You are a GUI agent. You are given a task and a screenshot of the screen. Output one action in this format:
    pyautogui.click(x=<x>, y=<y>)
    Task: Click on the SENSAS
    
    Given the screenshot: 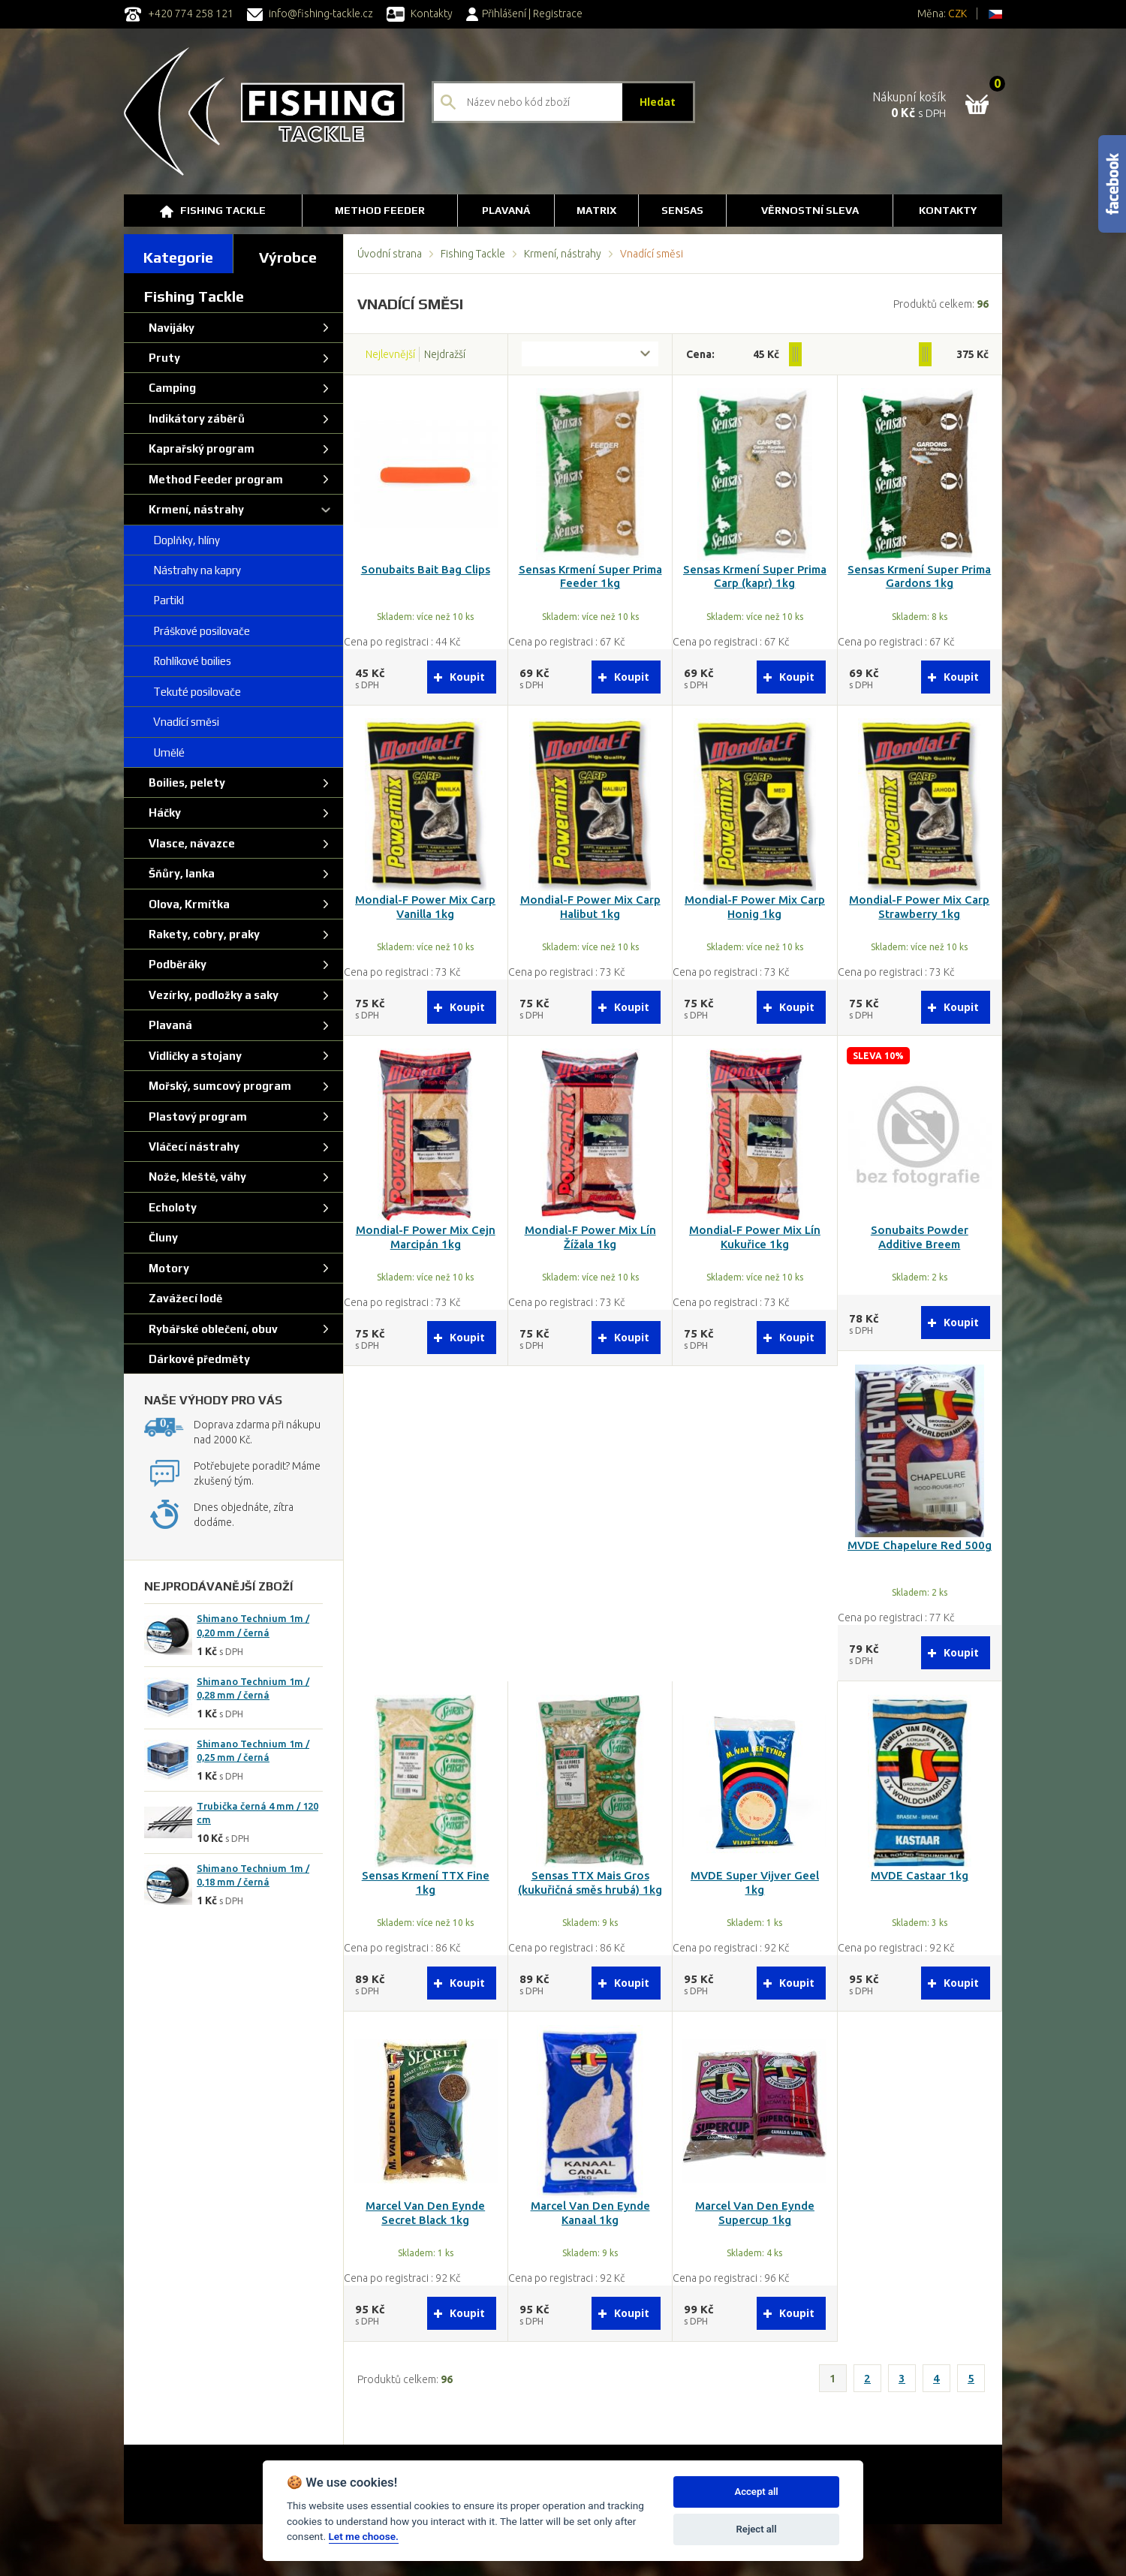 What is the action you would take?
    pyautogui.click(x=682, y=210)
    